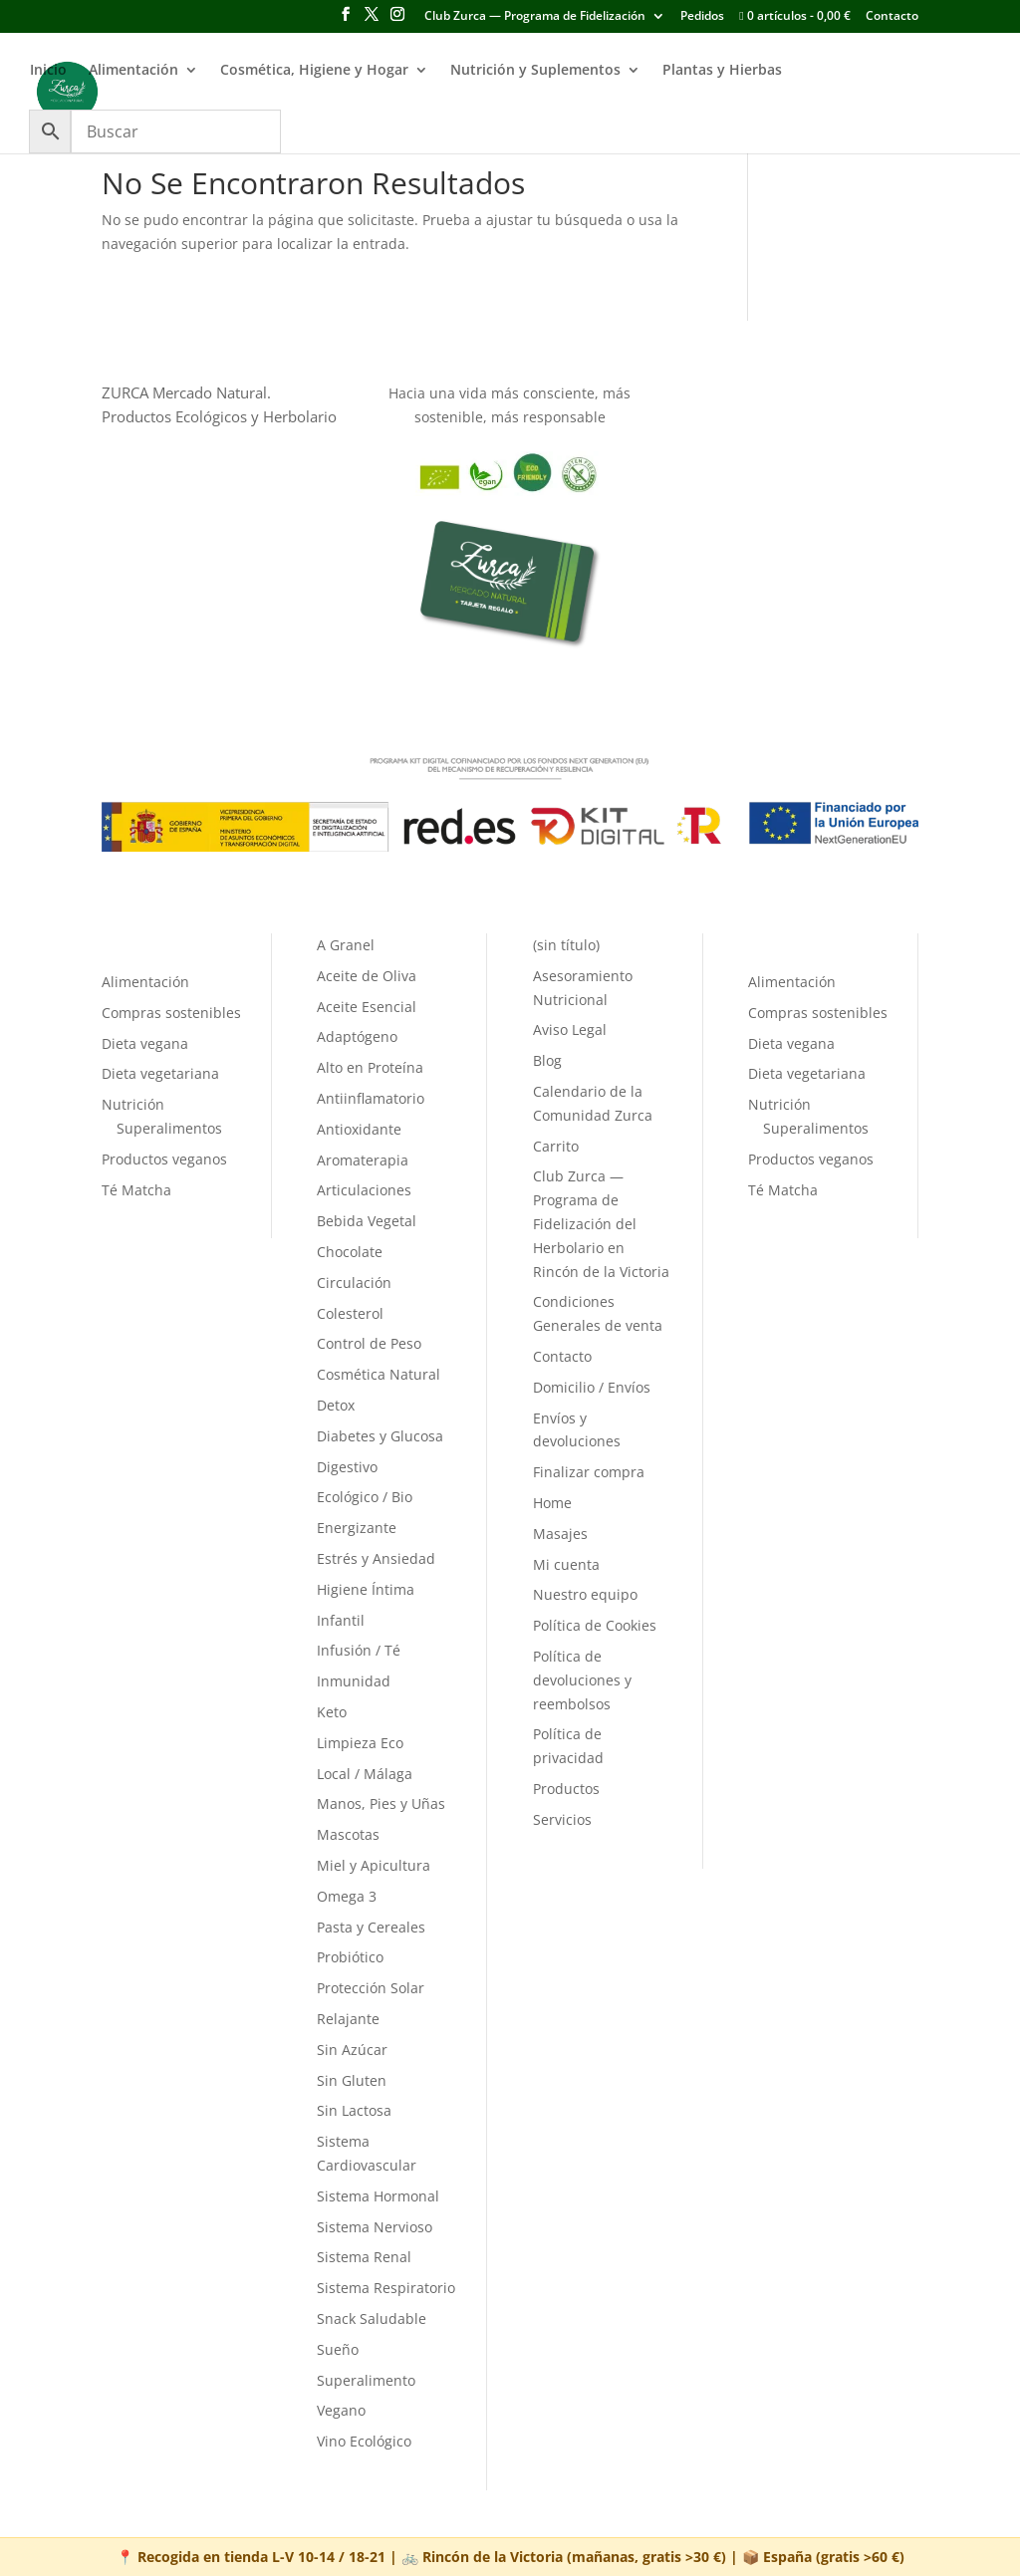 The width and height of the screenshot is (1020, 2576). What do you see at coordinates (386, 2287) in the screenshot?
I see `Sistema Respiratorio` at bounding box center [386, 2287].